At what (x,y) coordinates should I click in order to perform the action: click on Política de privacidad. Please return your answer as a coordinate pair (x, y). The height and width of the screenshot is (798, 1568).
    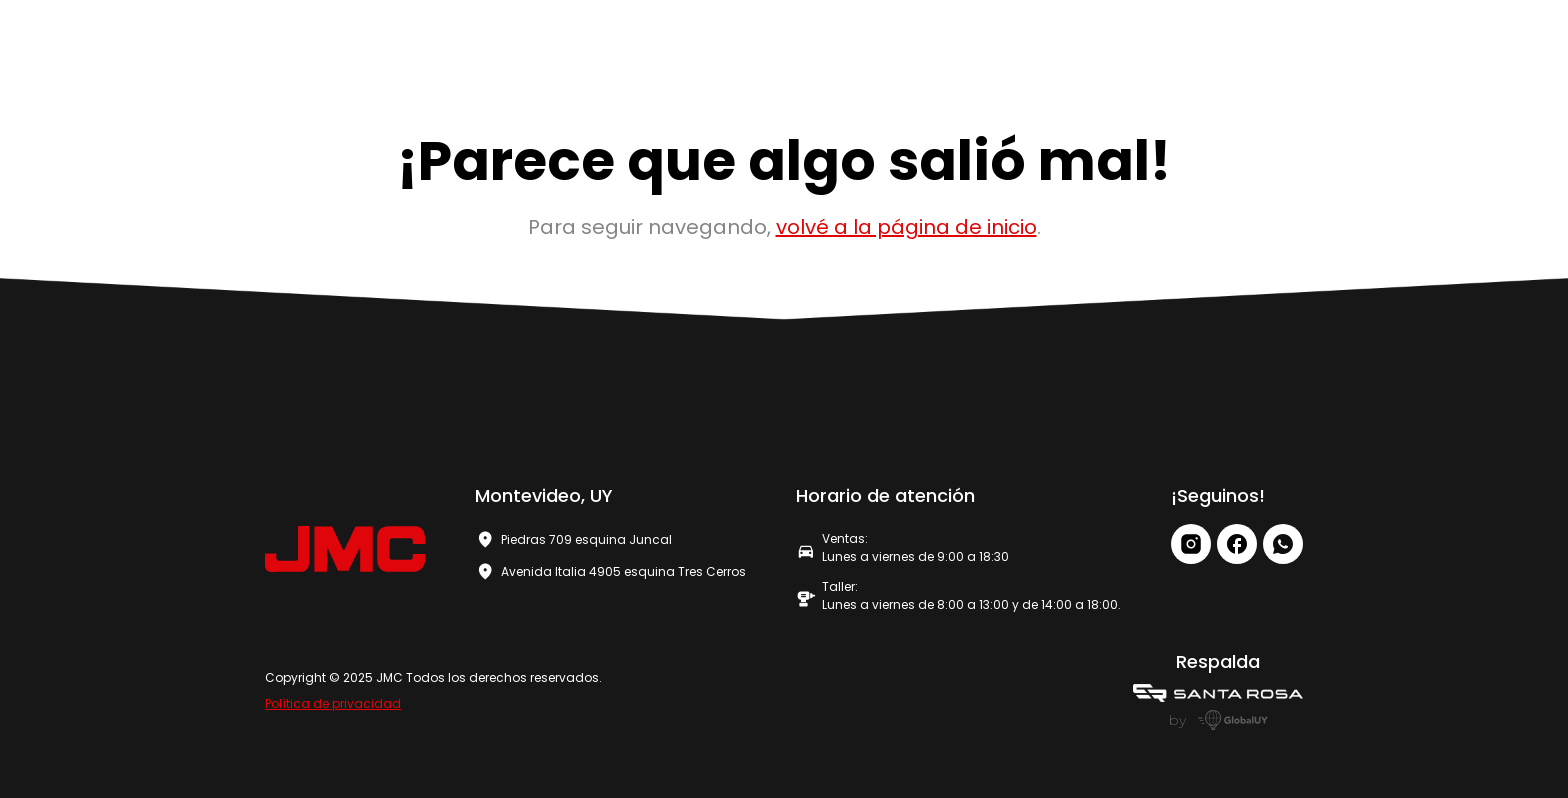
    Looking at the image, I should click on (333, 703).